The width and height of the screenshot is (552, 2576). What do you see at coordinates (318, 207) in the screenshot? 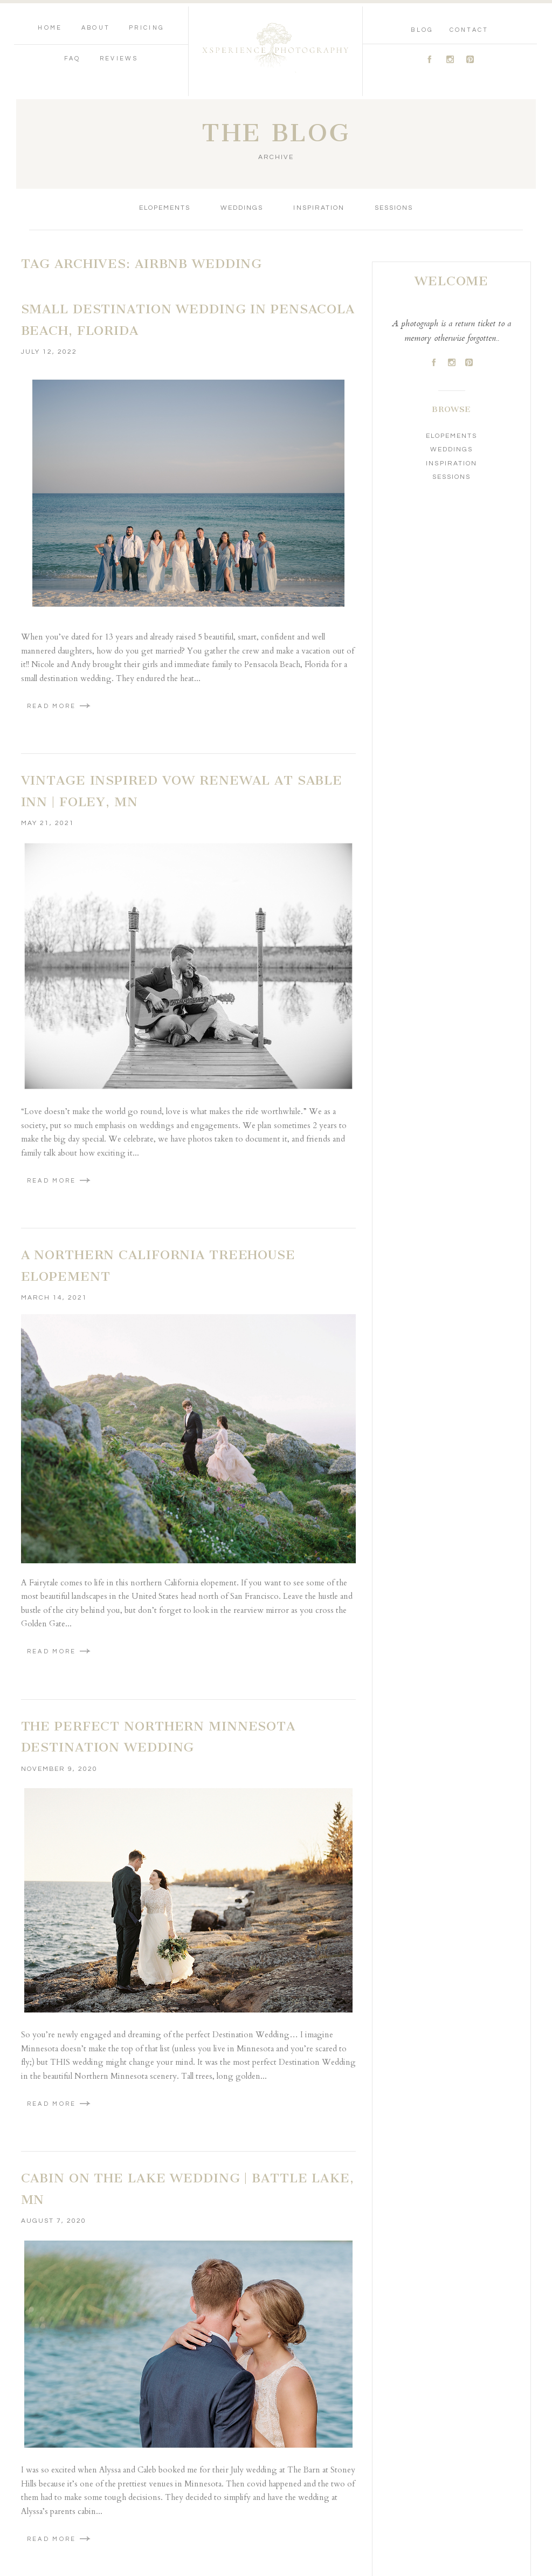
I see `Inspiration` at bounding box center [318, 207].